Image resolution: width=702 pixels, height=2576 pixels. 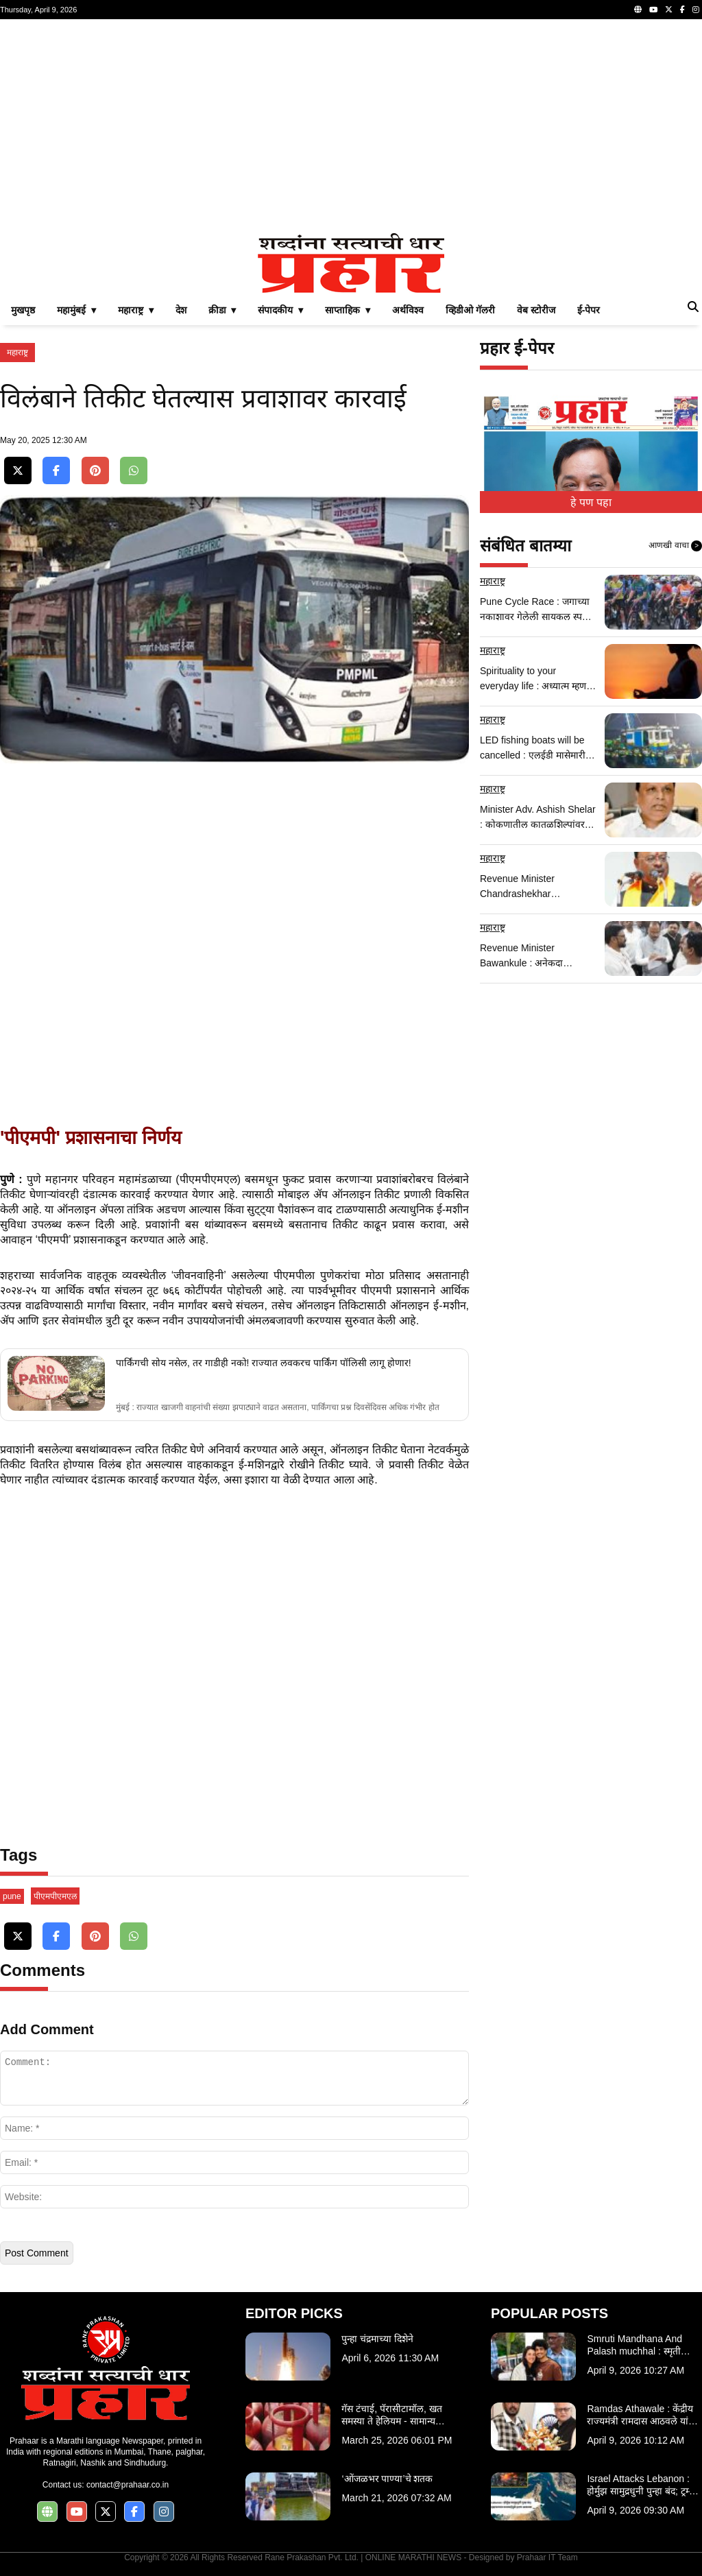 What do you see at coordinates (347, 310) in the screenshot?
I see `साप्ताहिक ▾` at bounding box center [347, 310].